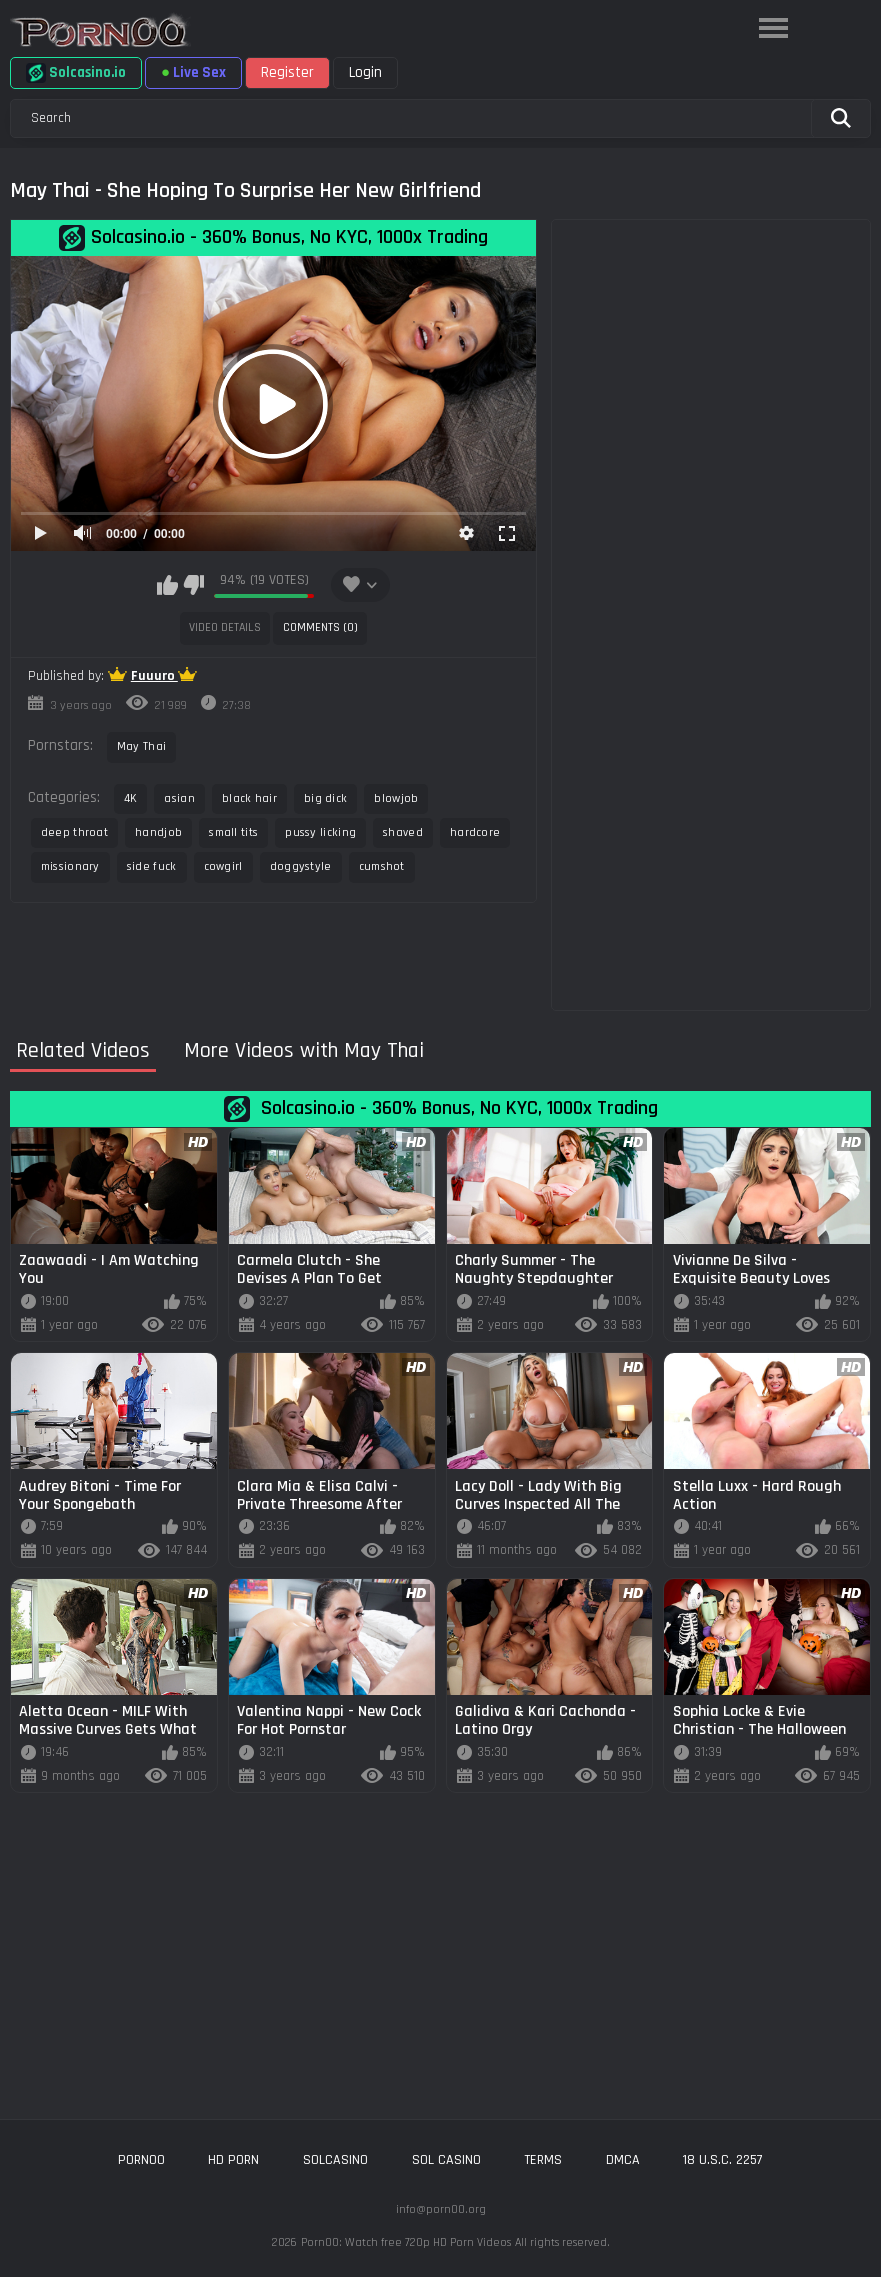  What do you see at coordinates (320, 832) in the screenshot?
I see `pussy licking` at bounding box center [320, 832].